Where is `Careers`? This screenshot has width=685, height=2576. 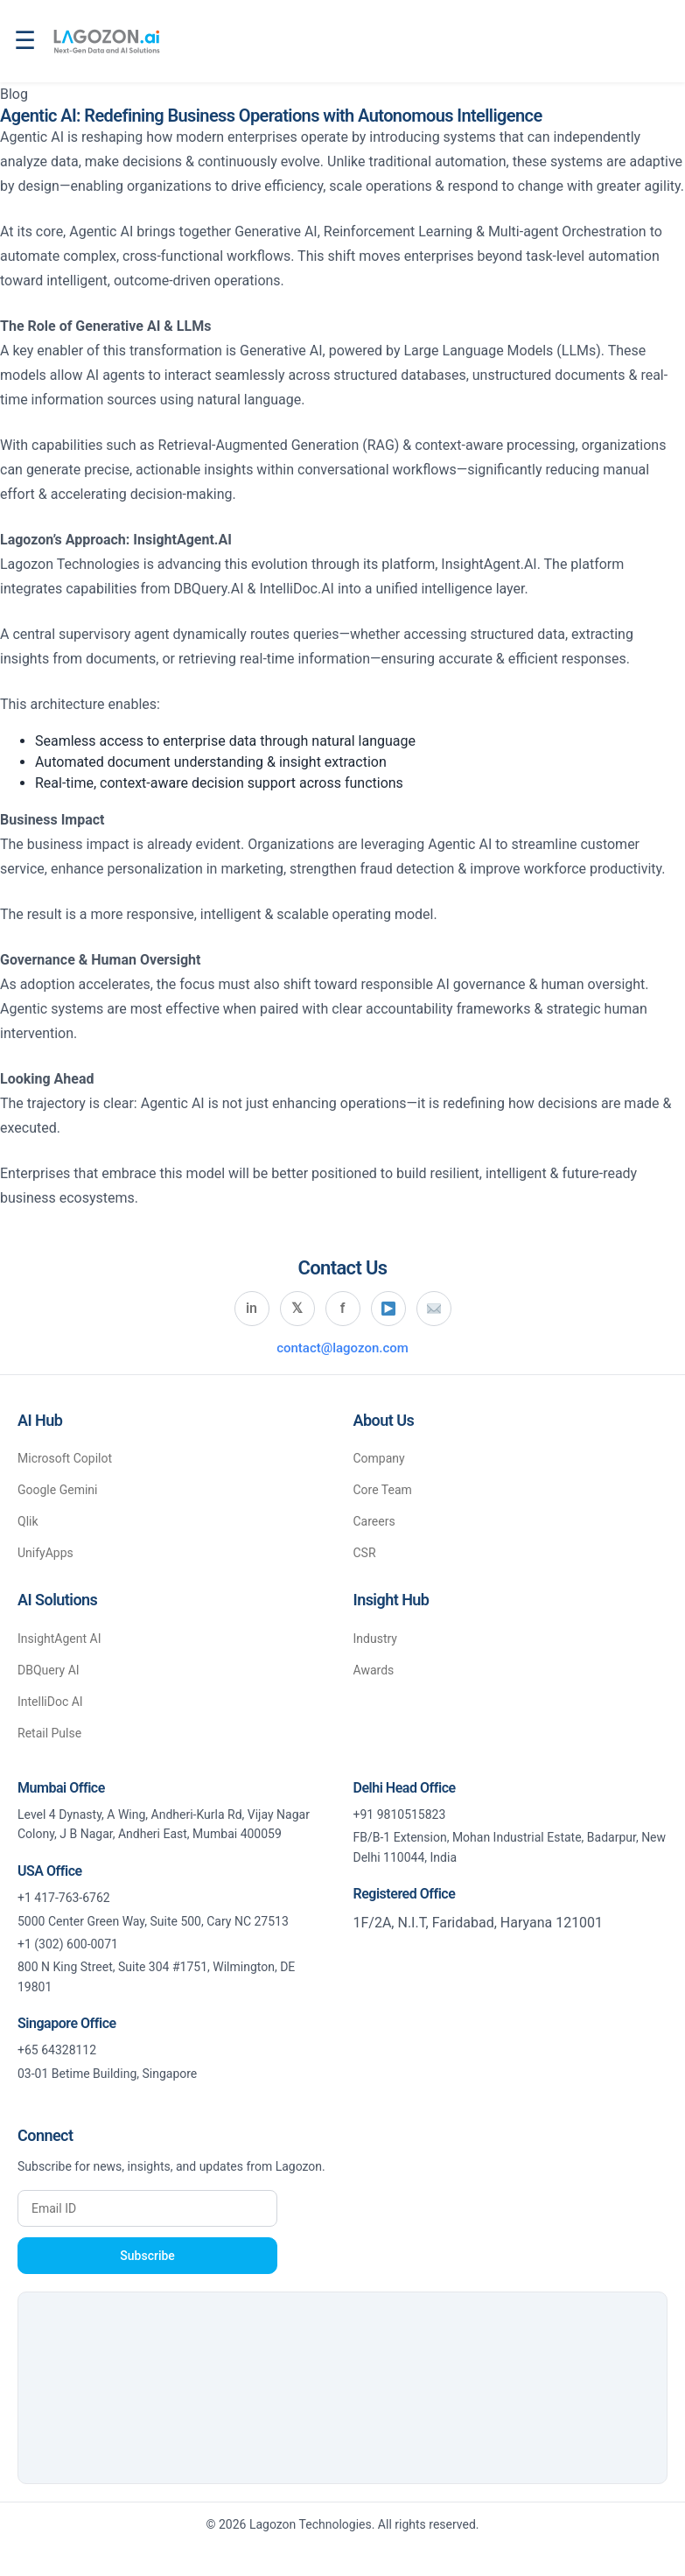
Careers is located at coordinates (374, 1521).